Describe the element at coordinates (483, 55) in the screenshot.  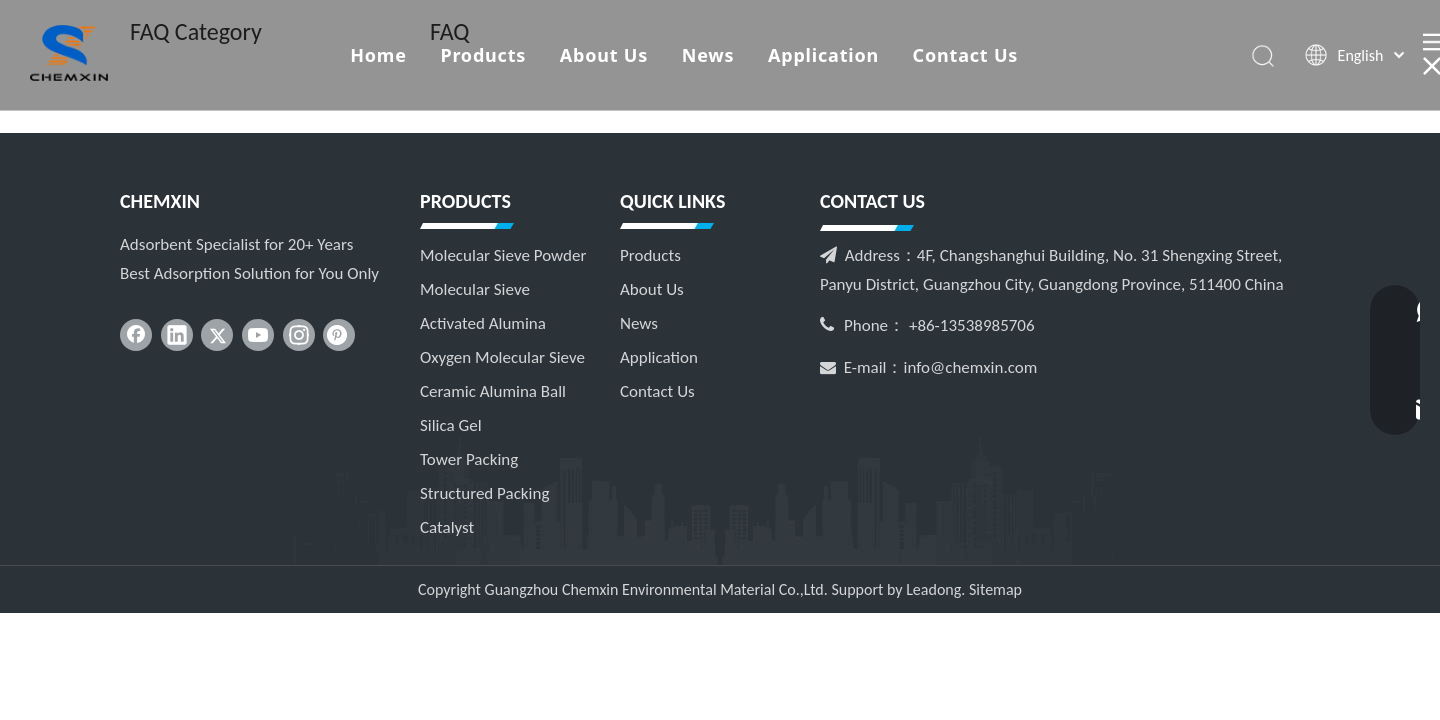
I see `Products` at that location.